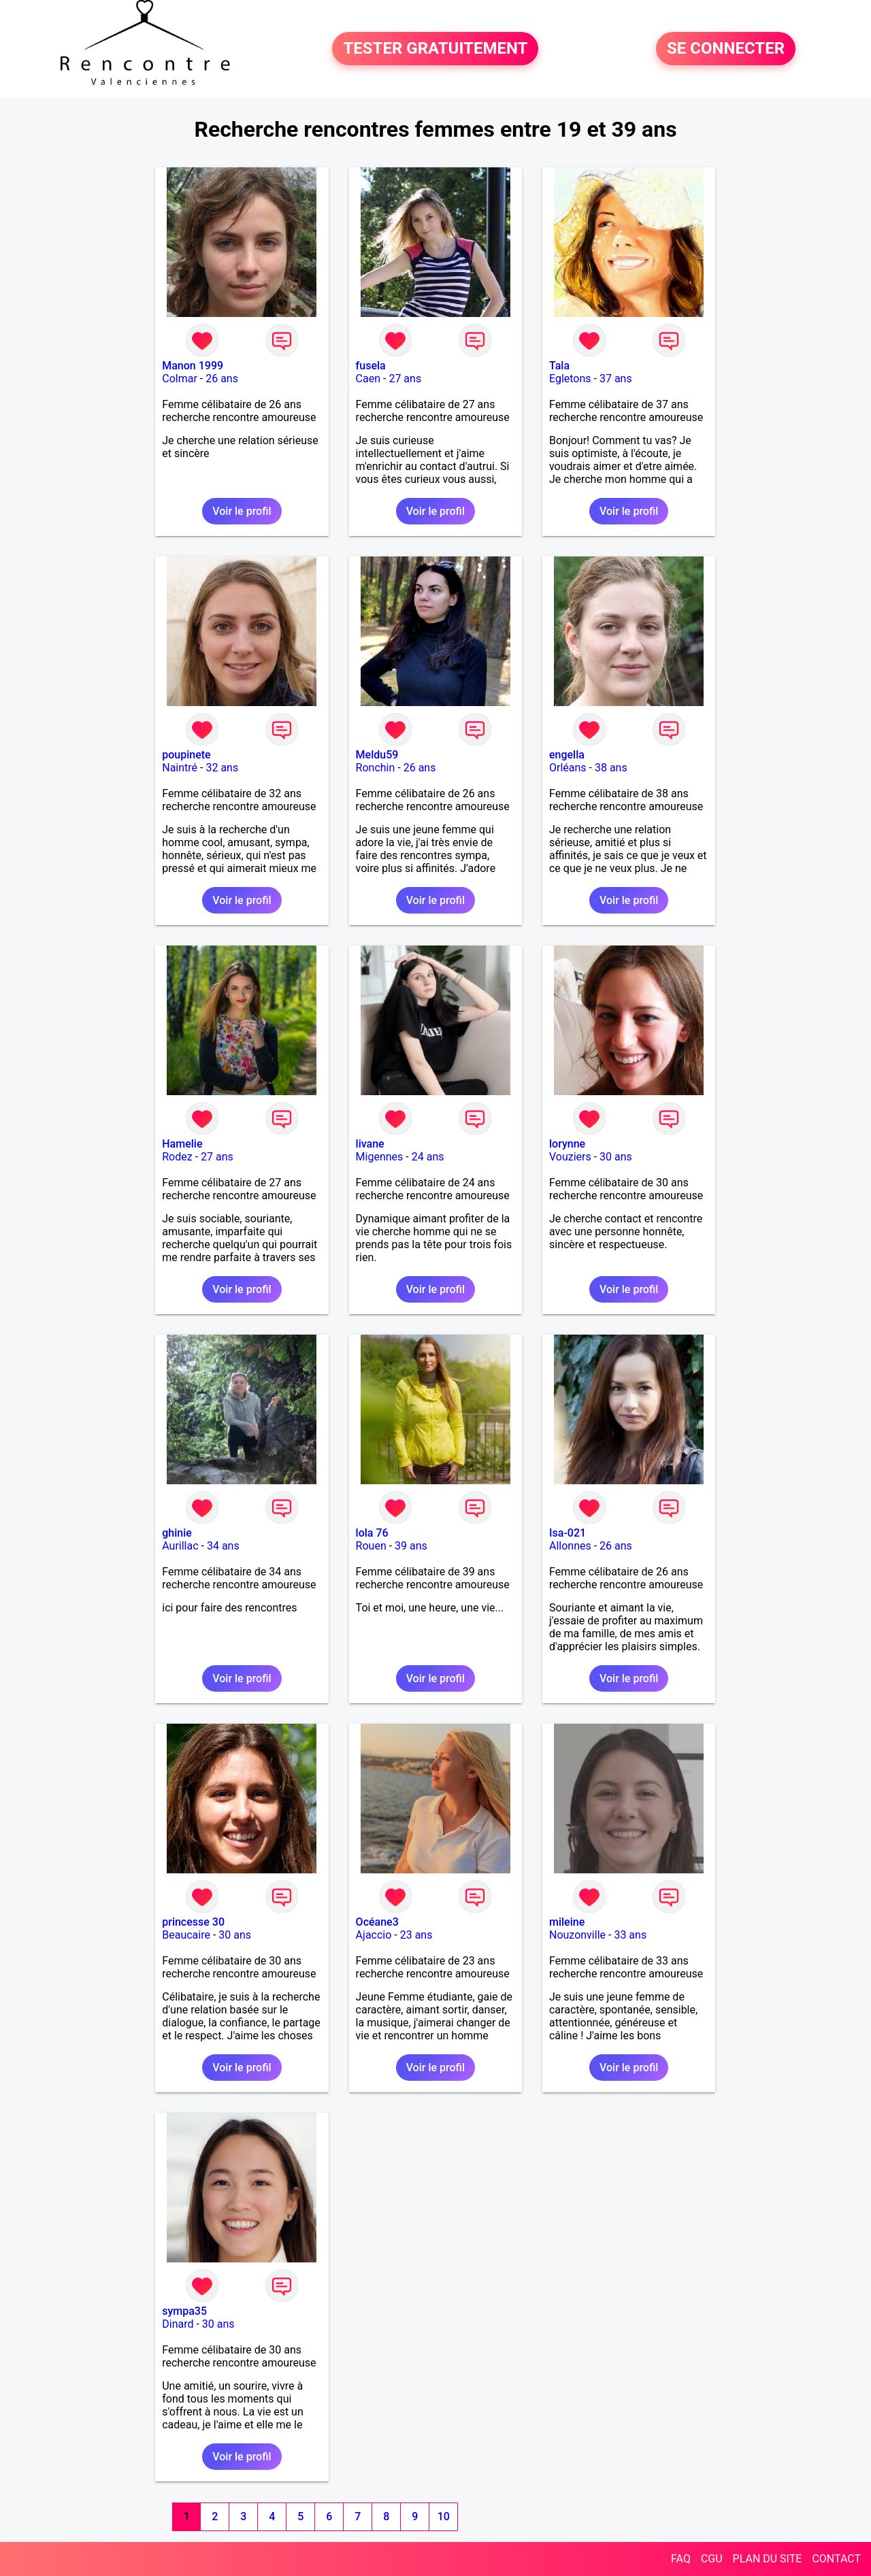  I want to click on PLAN DU SITE, so click(767, 2558).